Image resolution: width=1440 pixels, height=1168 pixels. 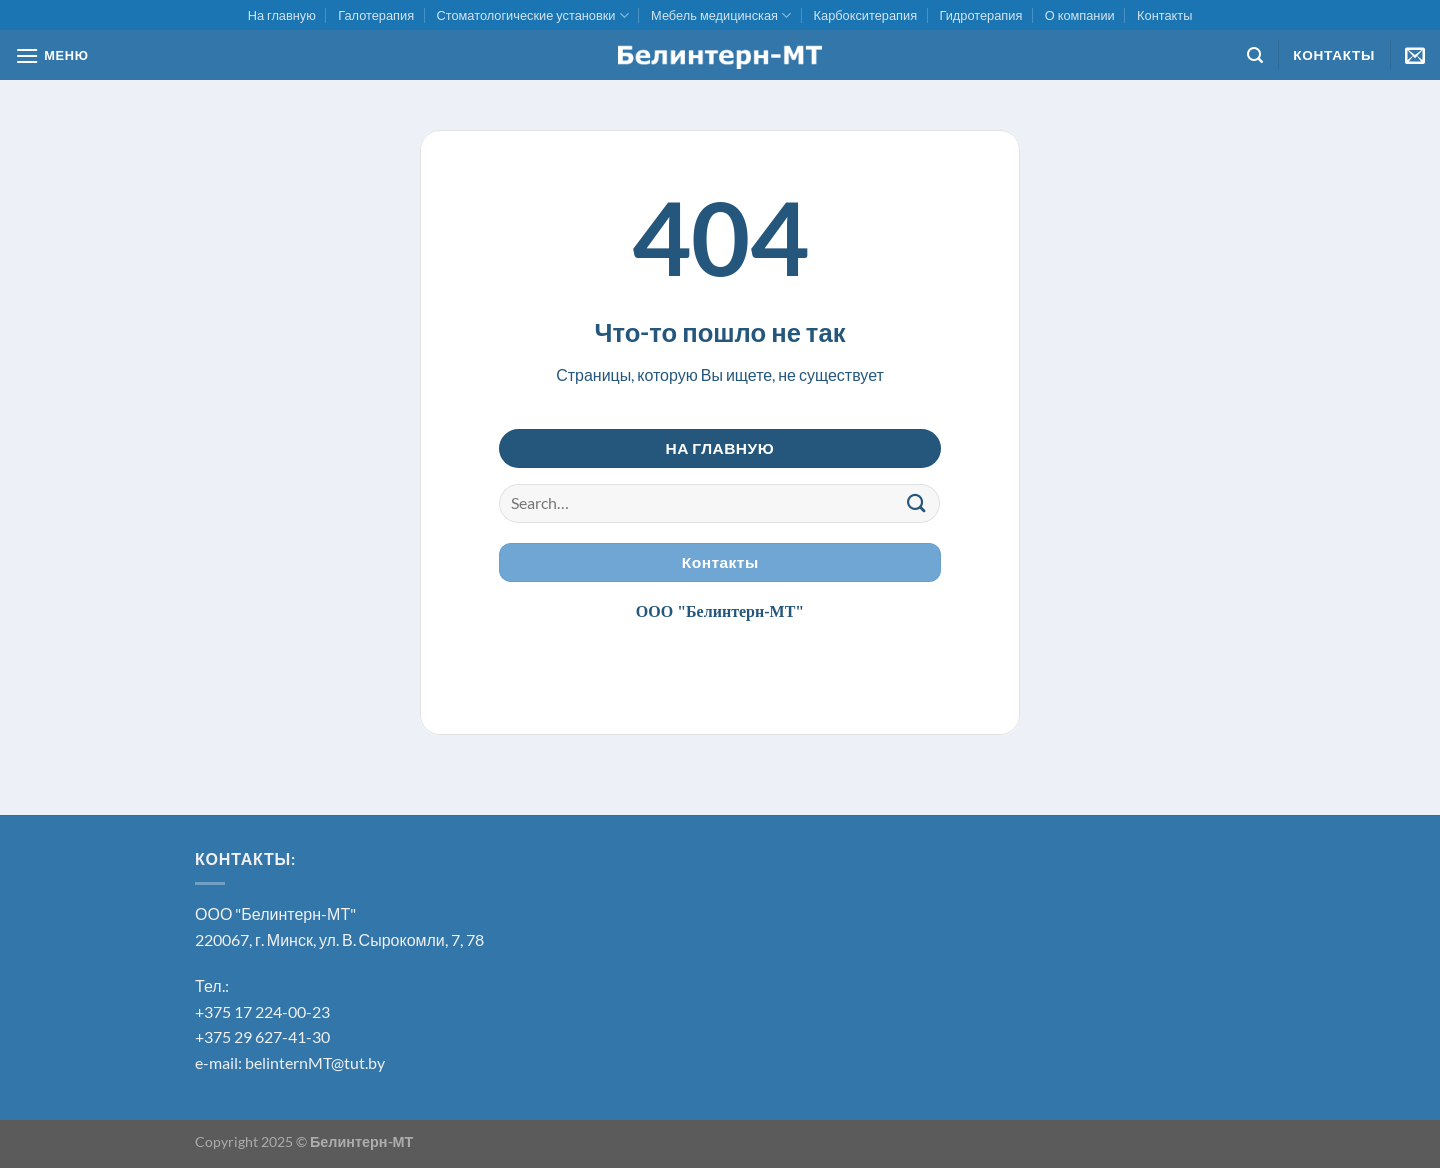 I want to click on На главную, so click(x=282, y=15).